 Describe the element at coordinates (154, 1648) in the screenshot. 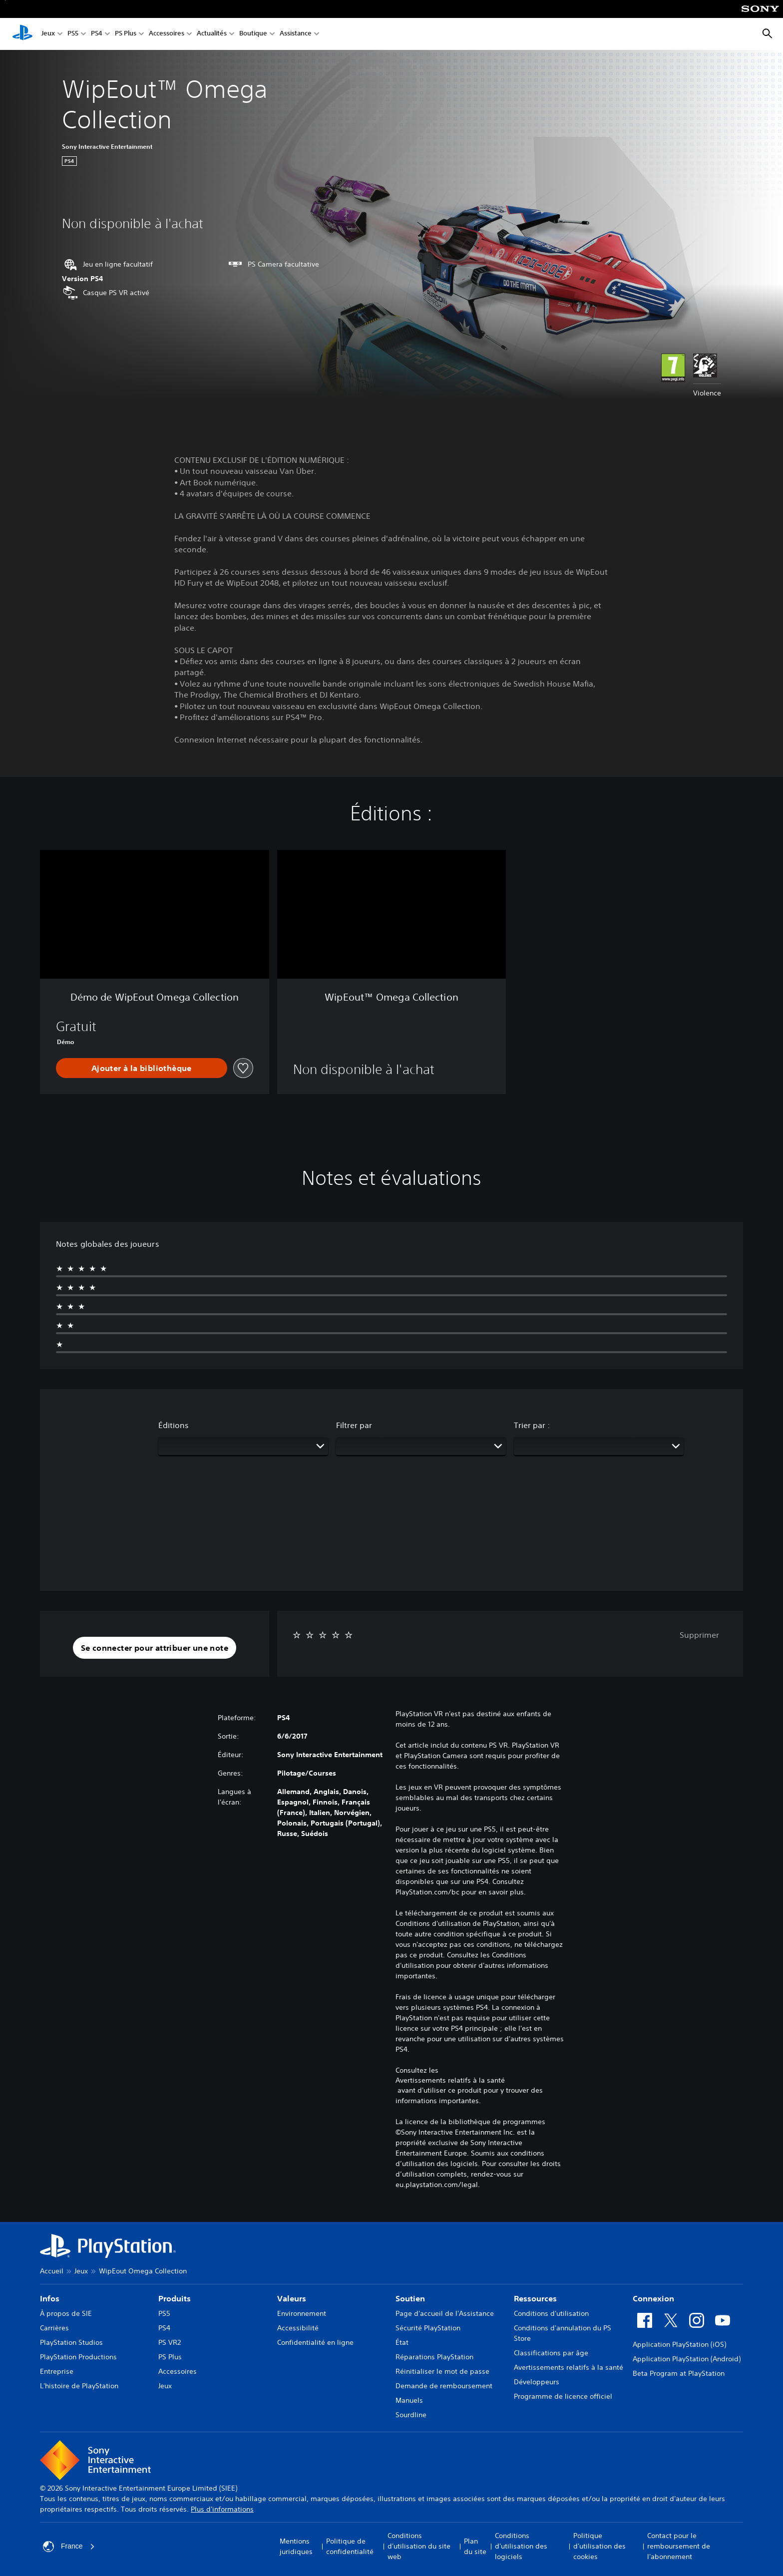

I see `[button]` at that location.